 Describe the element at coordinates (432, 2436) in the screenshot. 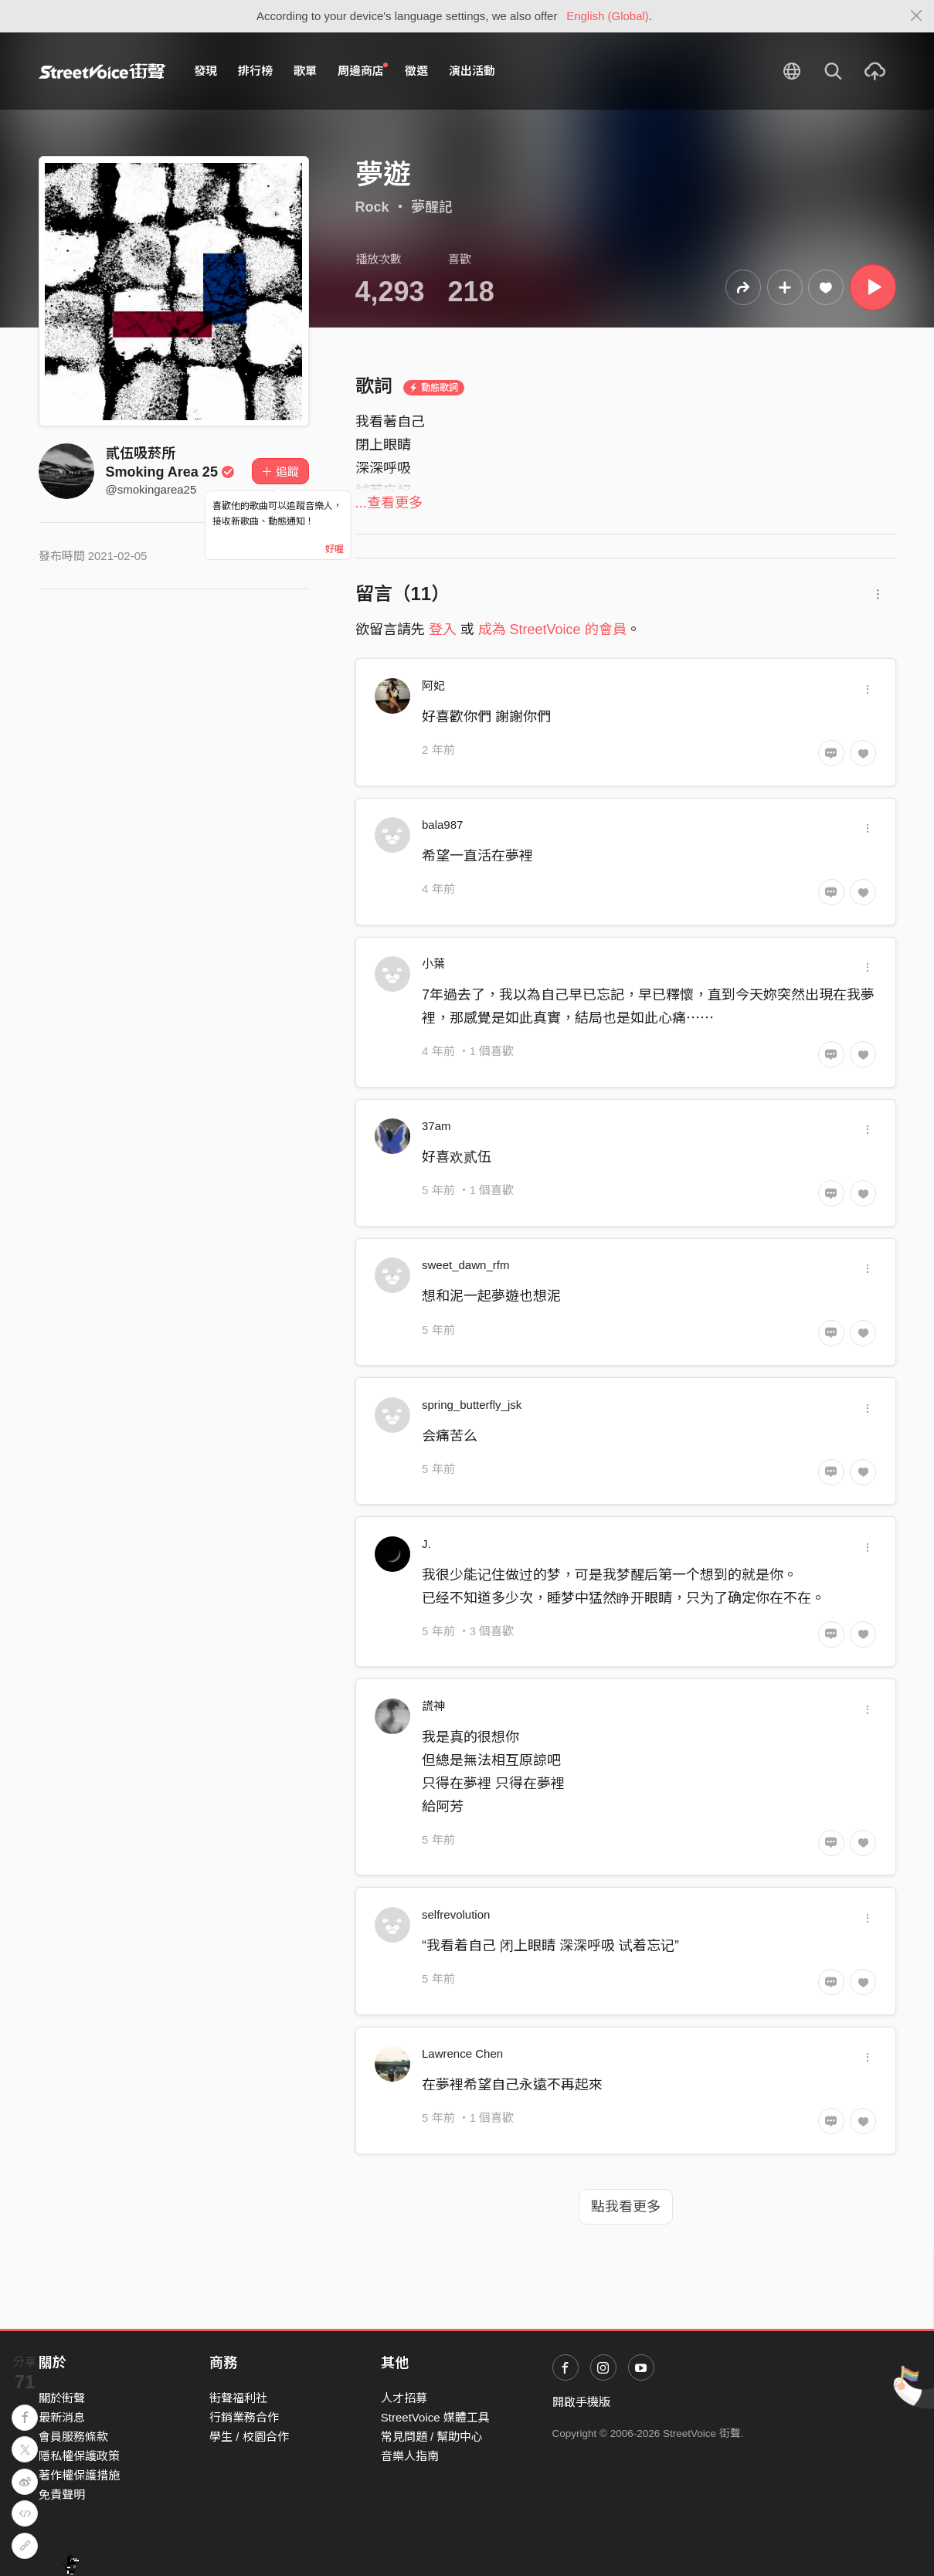

I see `常見問題 / 幫助中心` at that location.